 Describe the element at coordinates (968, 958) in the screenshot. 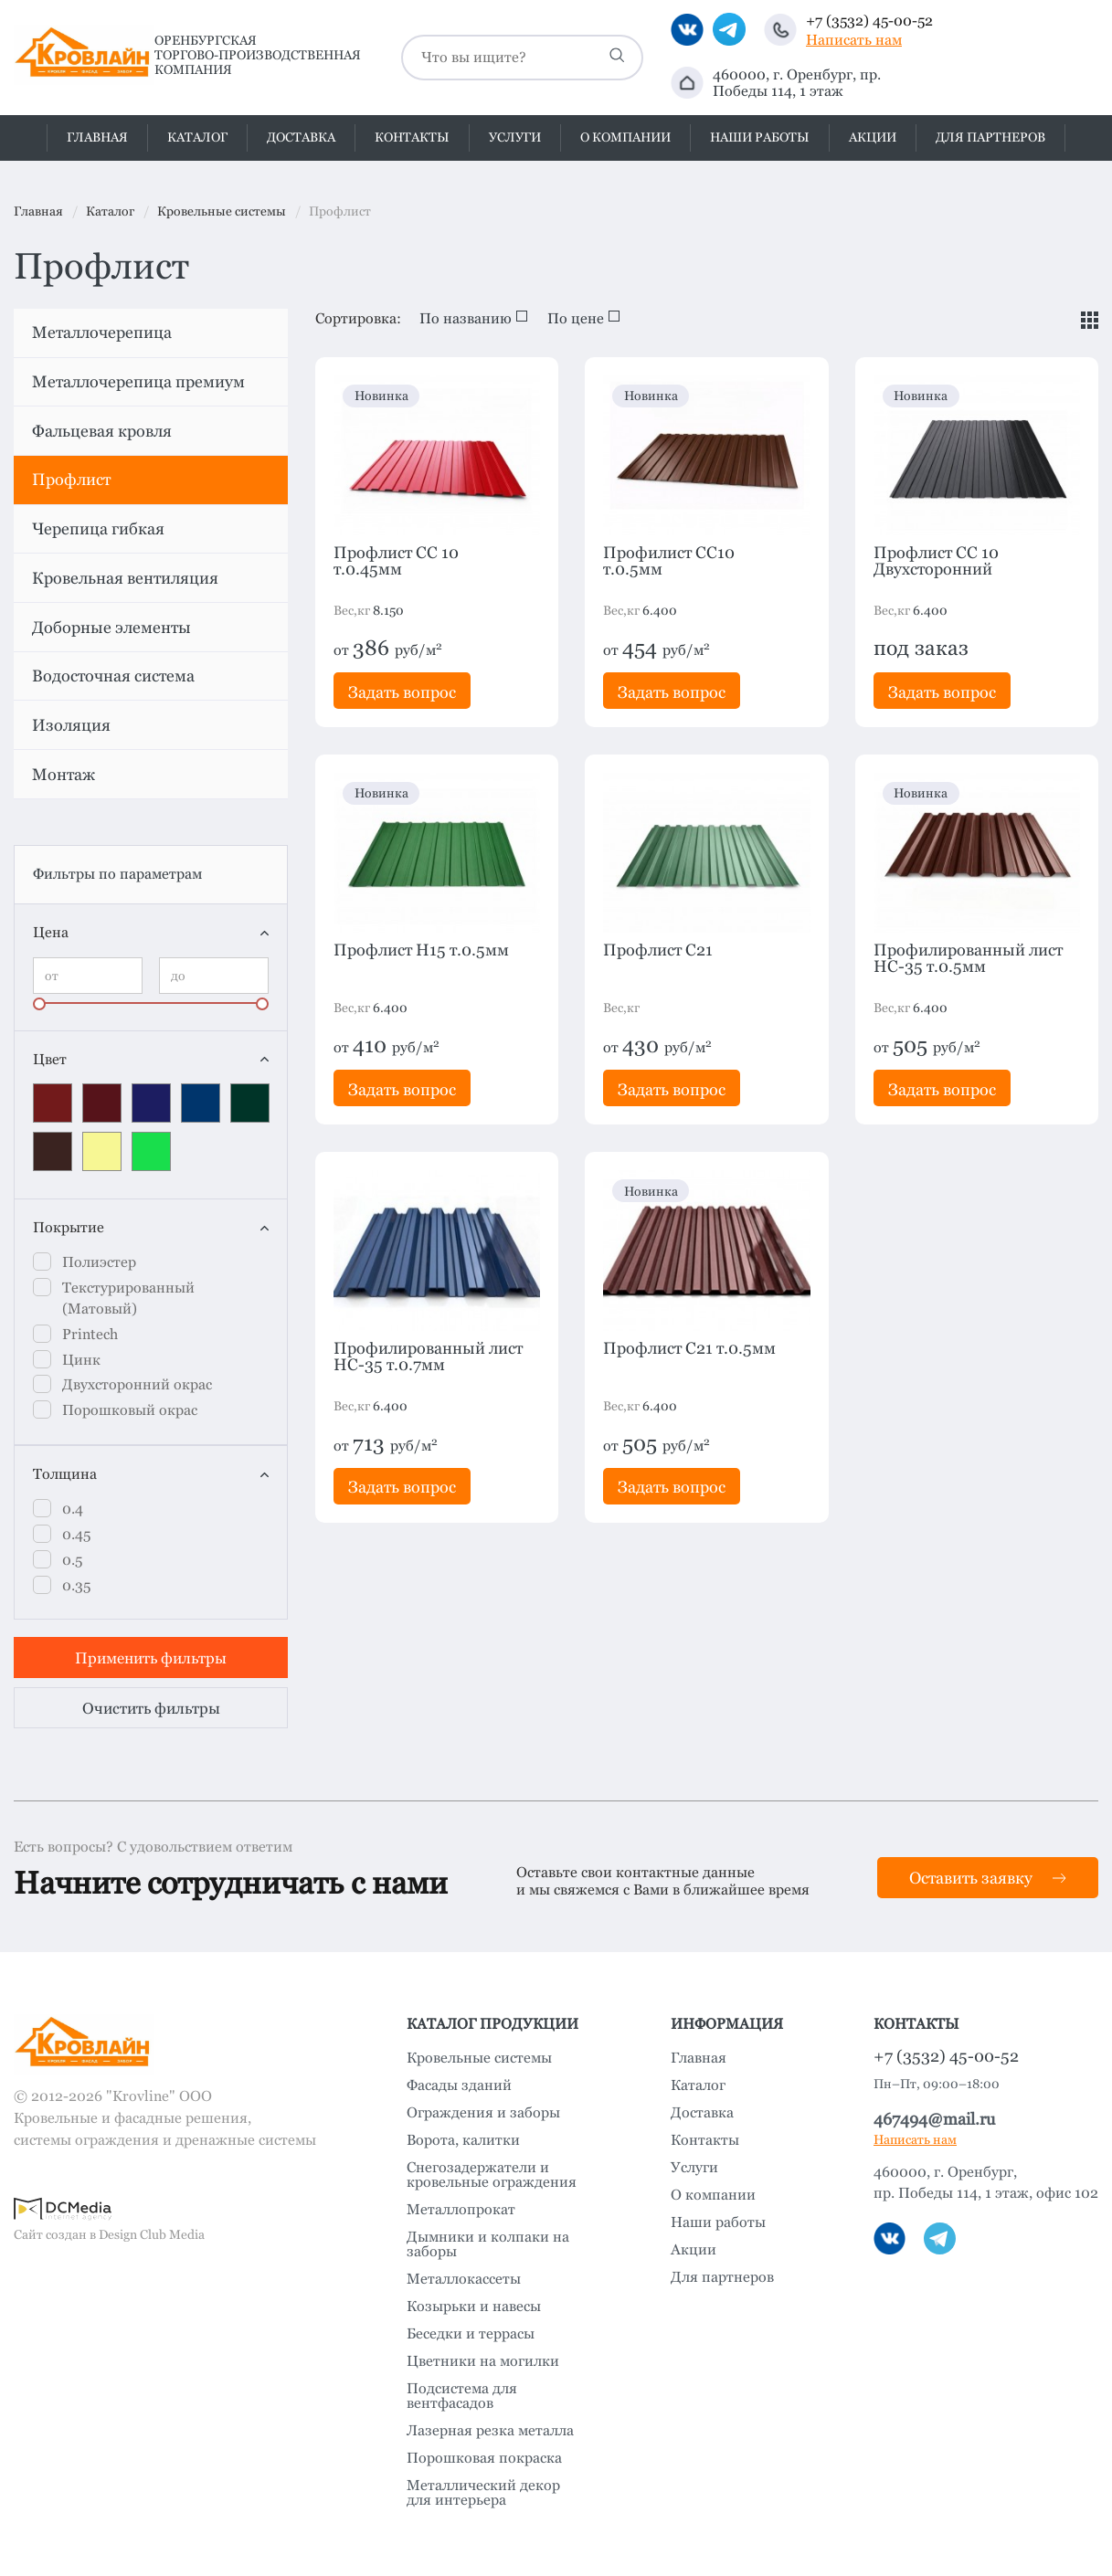

I see `Профилированный лист HC-35 т.0.5мм` at that location.